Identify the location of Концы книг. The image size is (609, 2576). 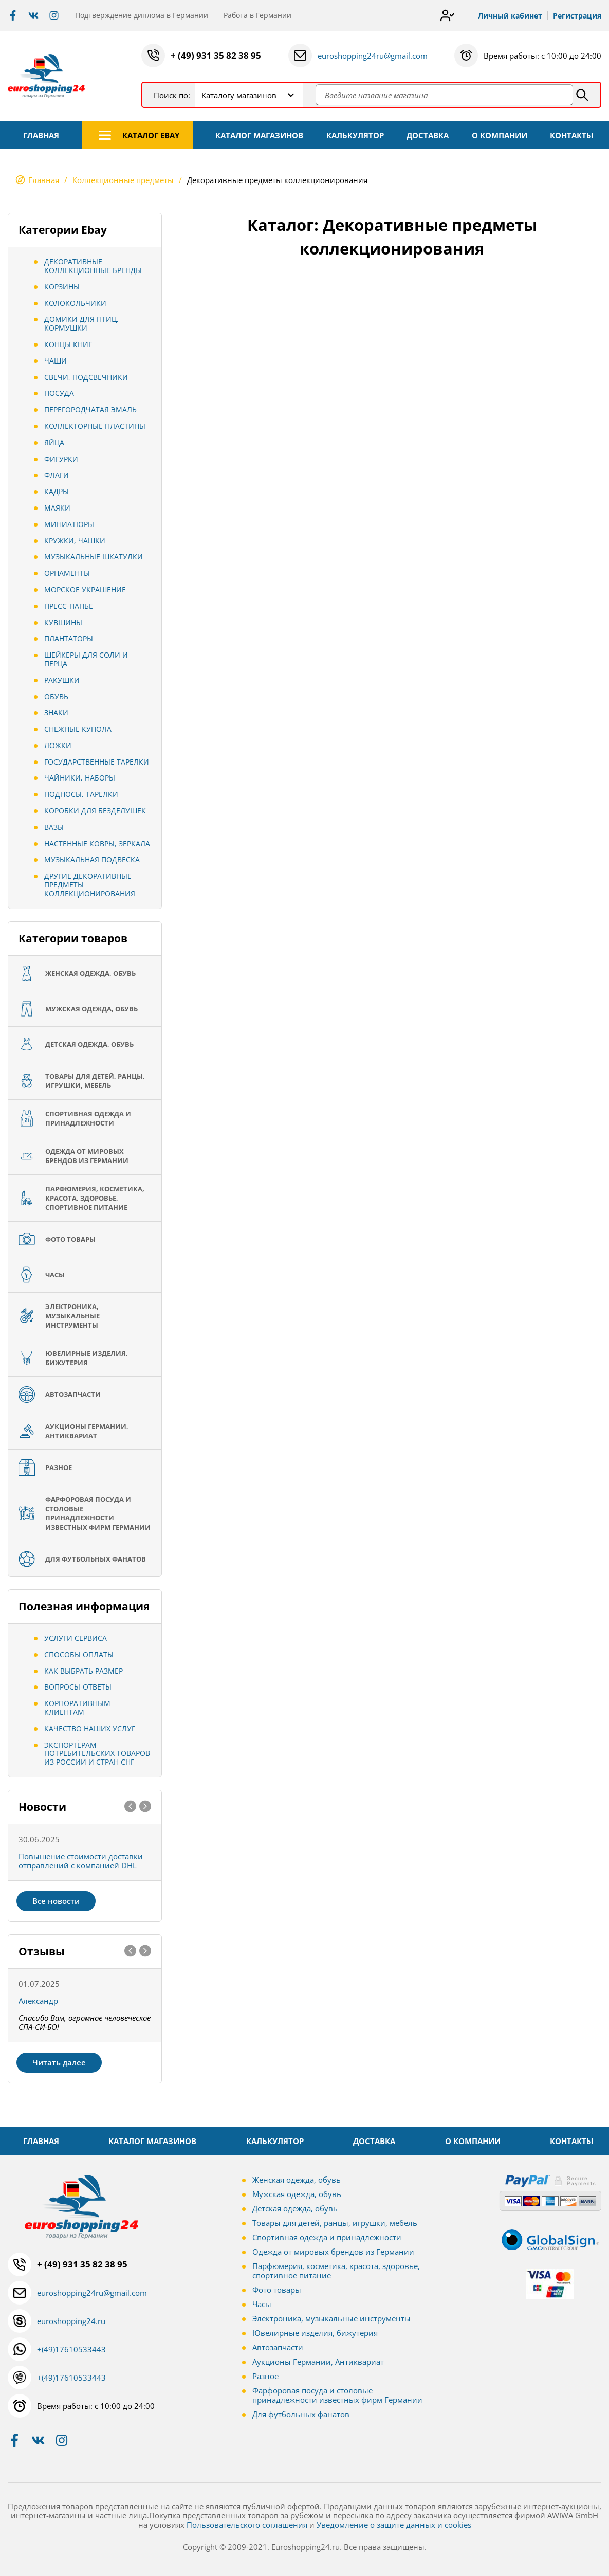
(68, 344).